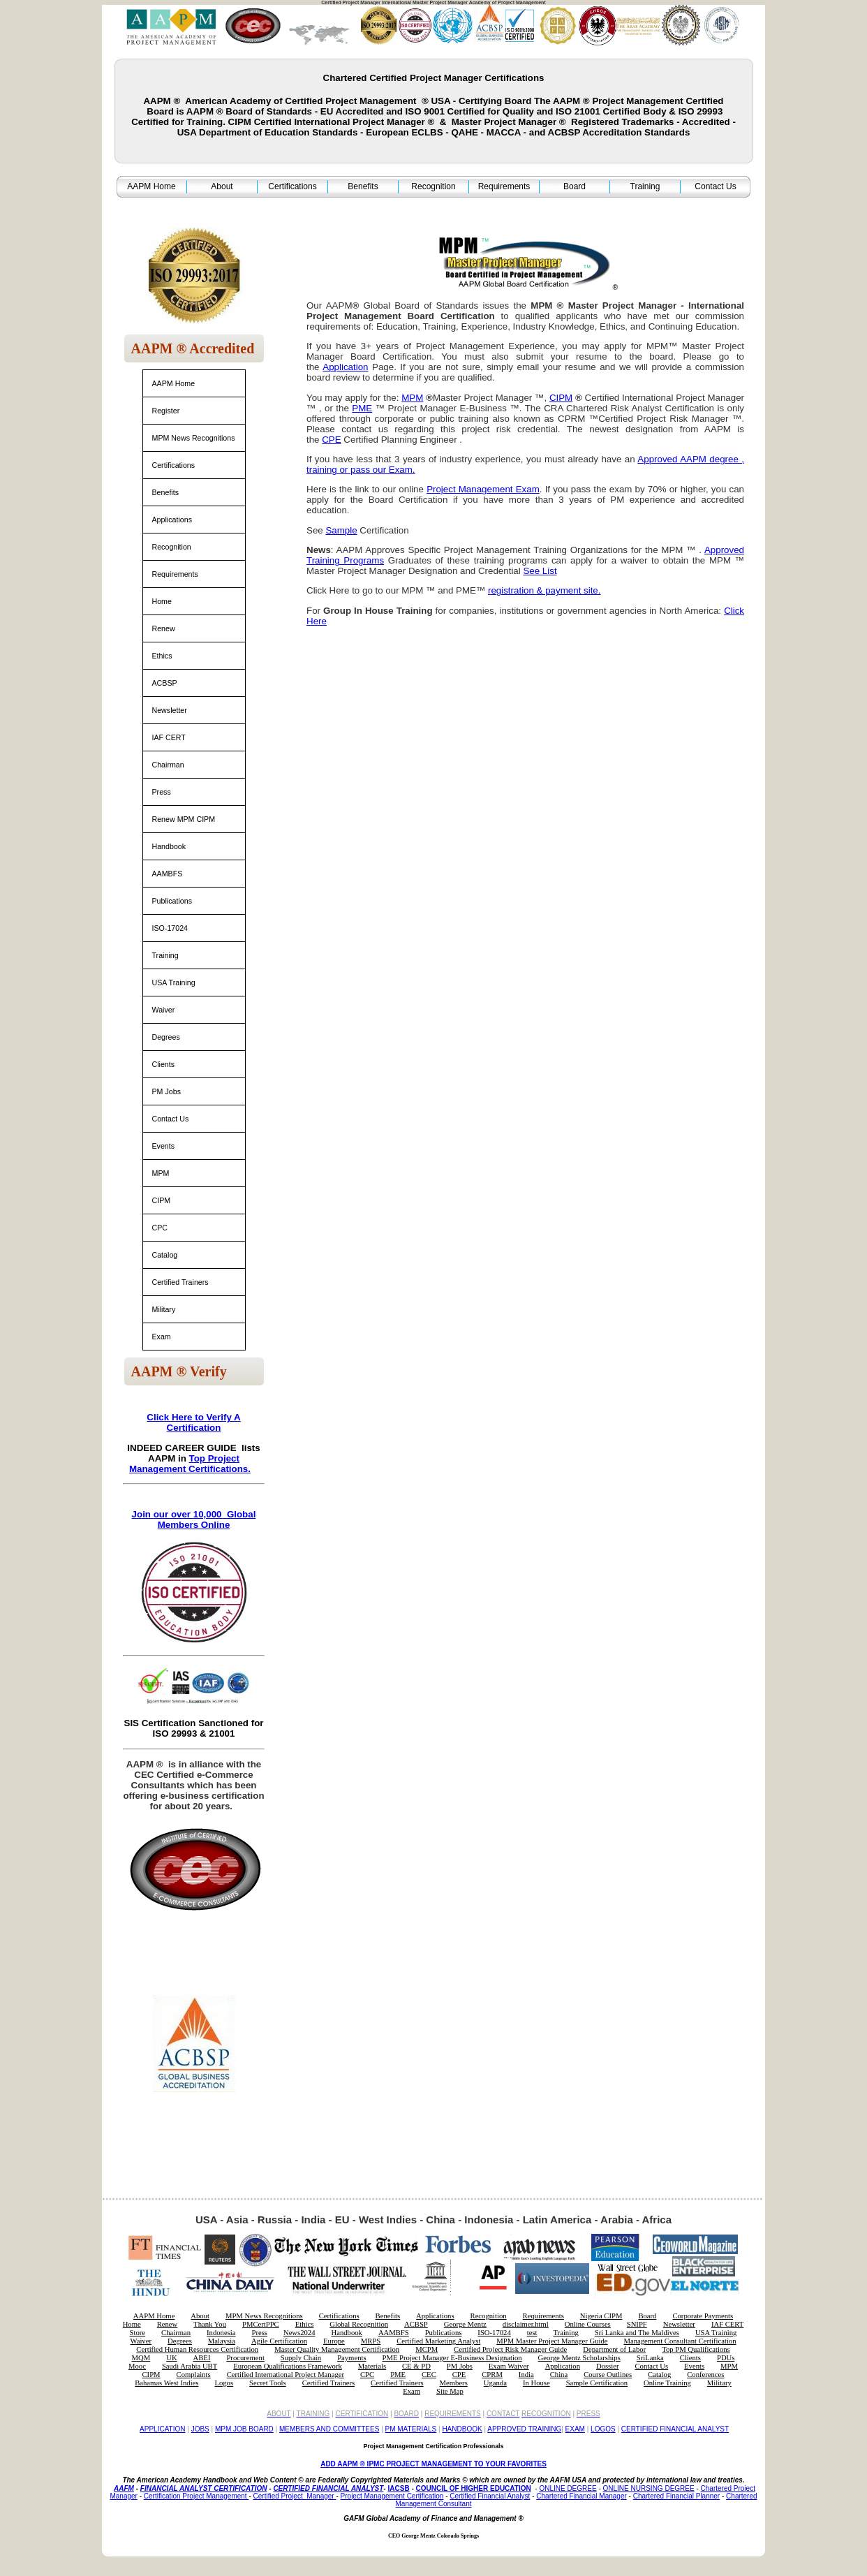 The height and width of the screenshot is (2576, 867). What do you see at coordinates (196, 2496) in the screenshot?
I see `Certification Project Management` at bounding box center [196, 2496].